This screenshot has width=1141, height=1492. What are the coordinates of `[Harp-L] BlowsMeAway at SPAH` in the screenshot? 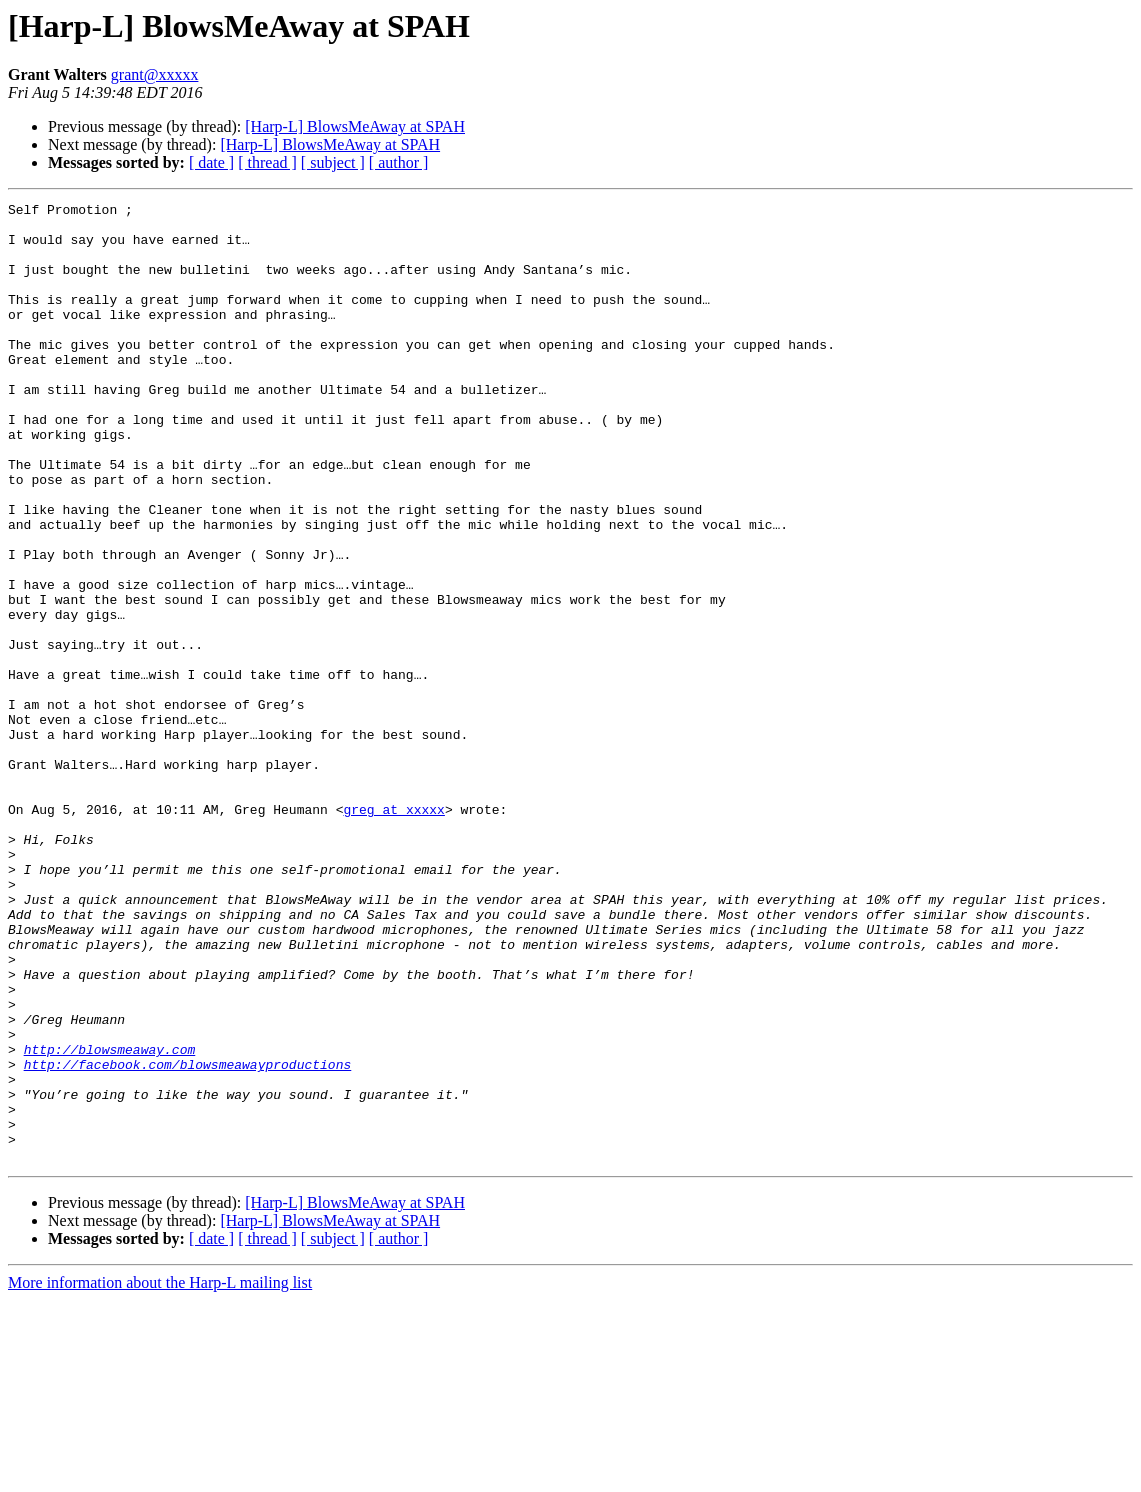 It's located at (355, 126).